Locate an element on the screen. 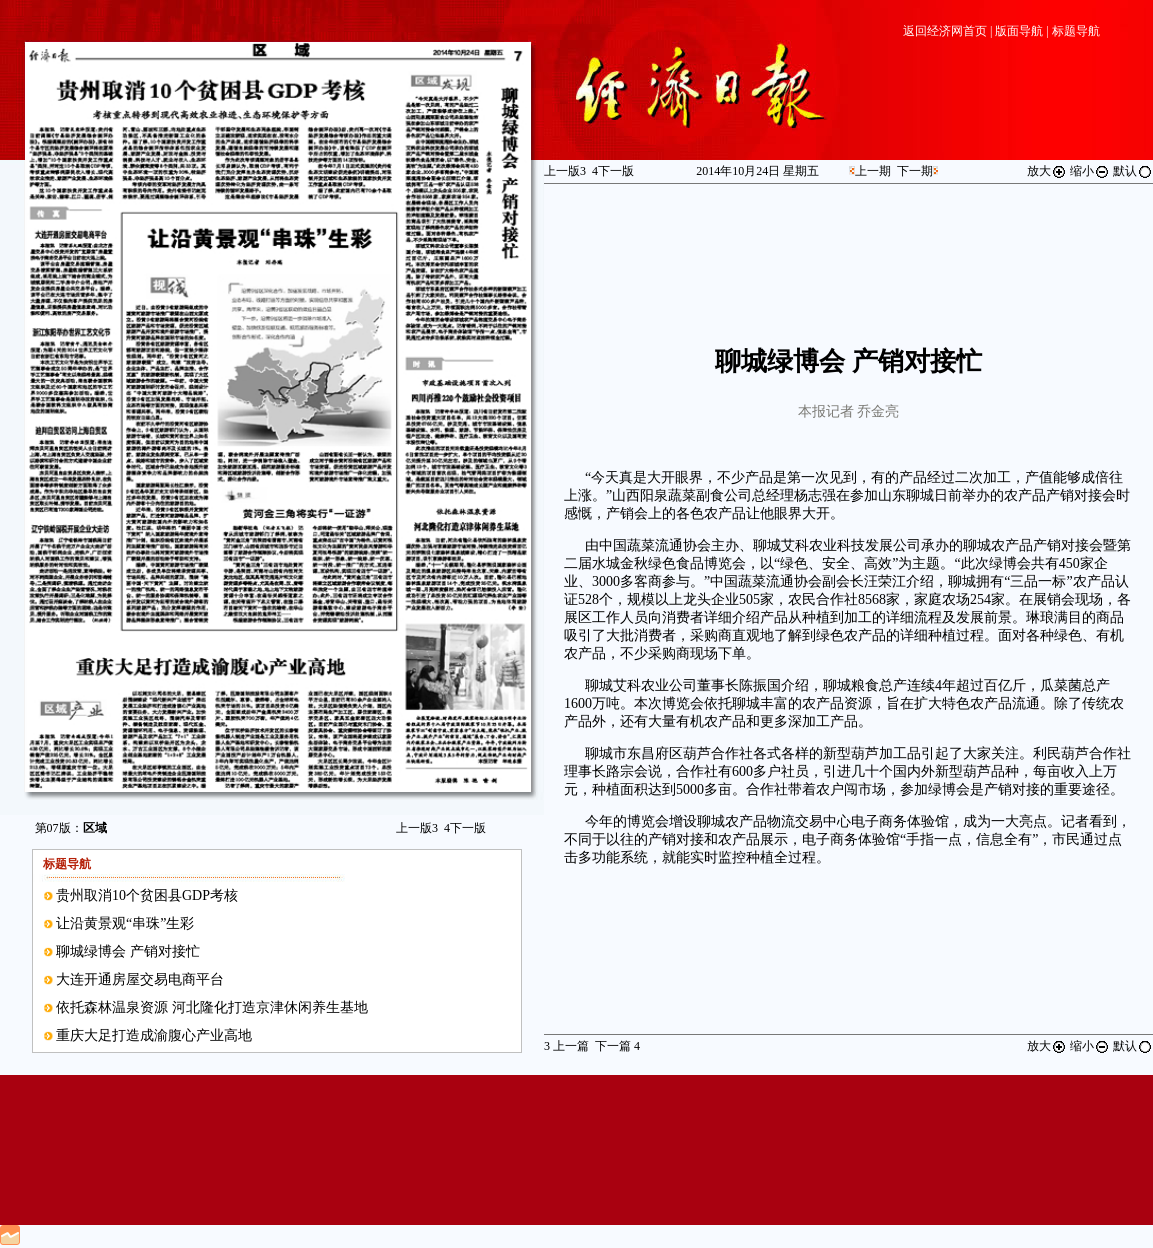 This screenshot has width=1153, height=1248. 下一版 is located at coordinates (465, 828).